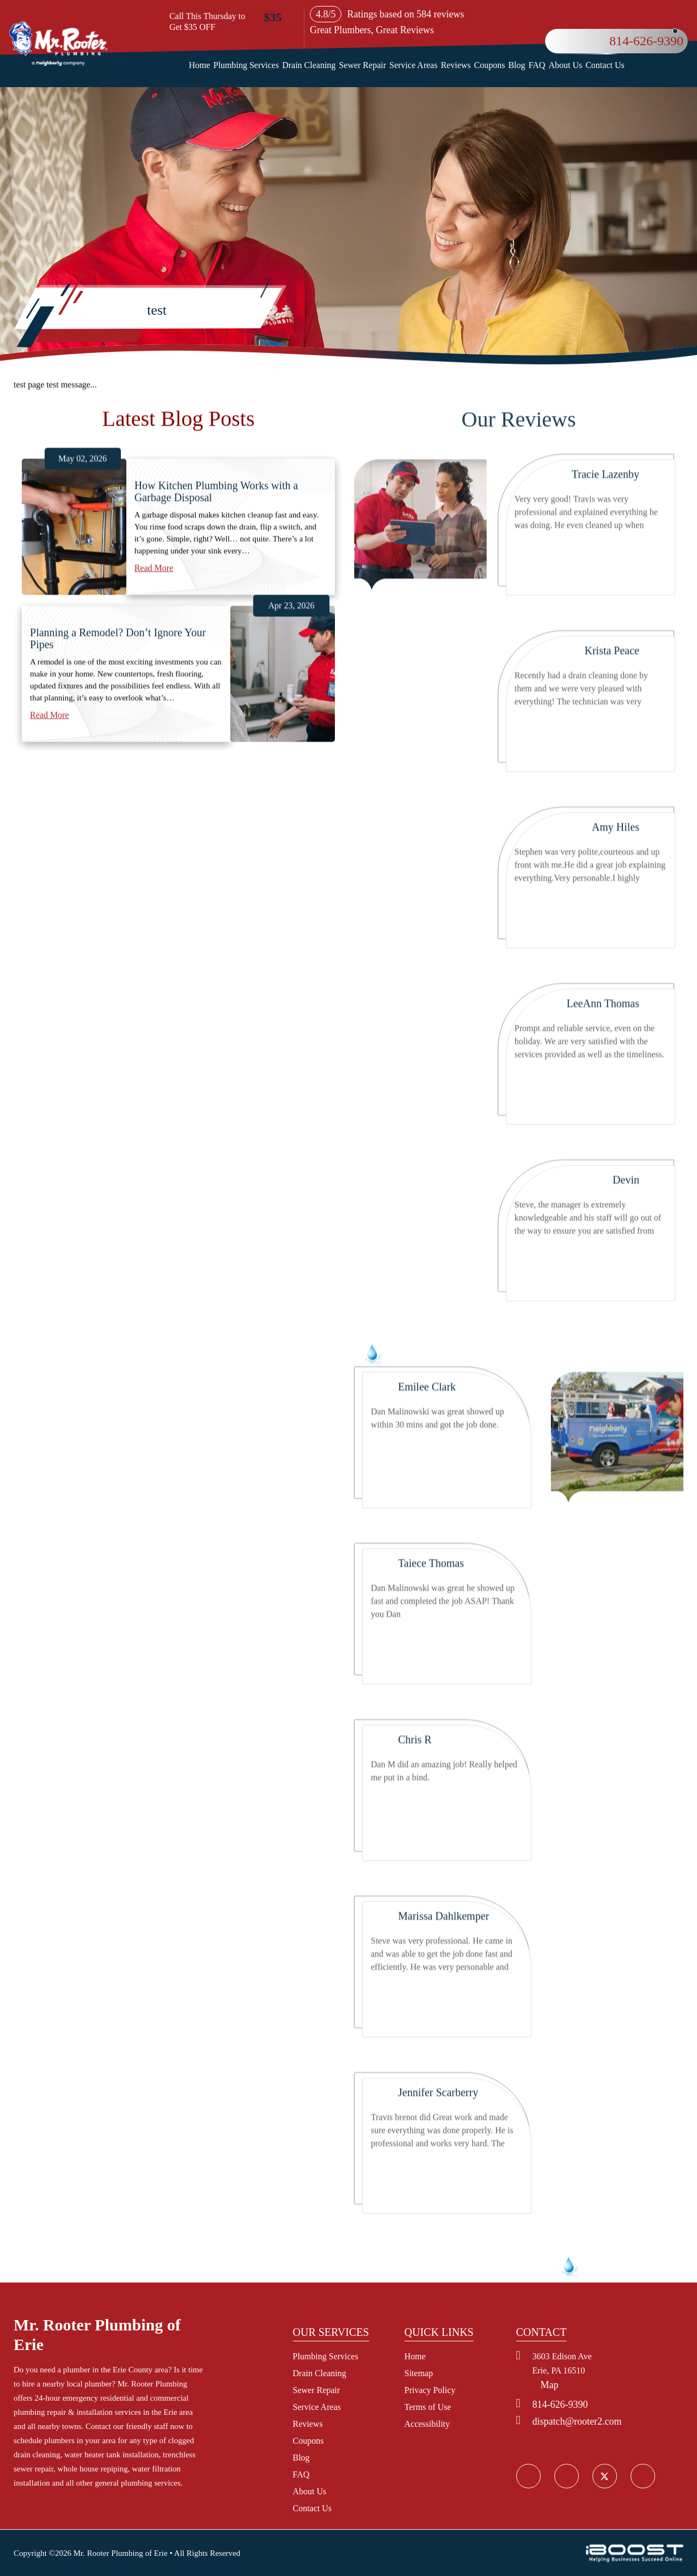 This screenshot has height=2576, width=697. What do you see at coordinates (246, 65) in the screenshot?
I see `Plumbing Services` at bounding box center [246, 65].